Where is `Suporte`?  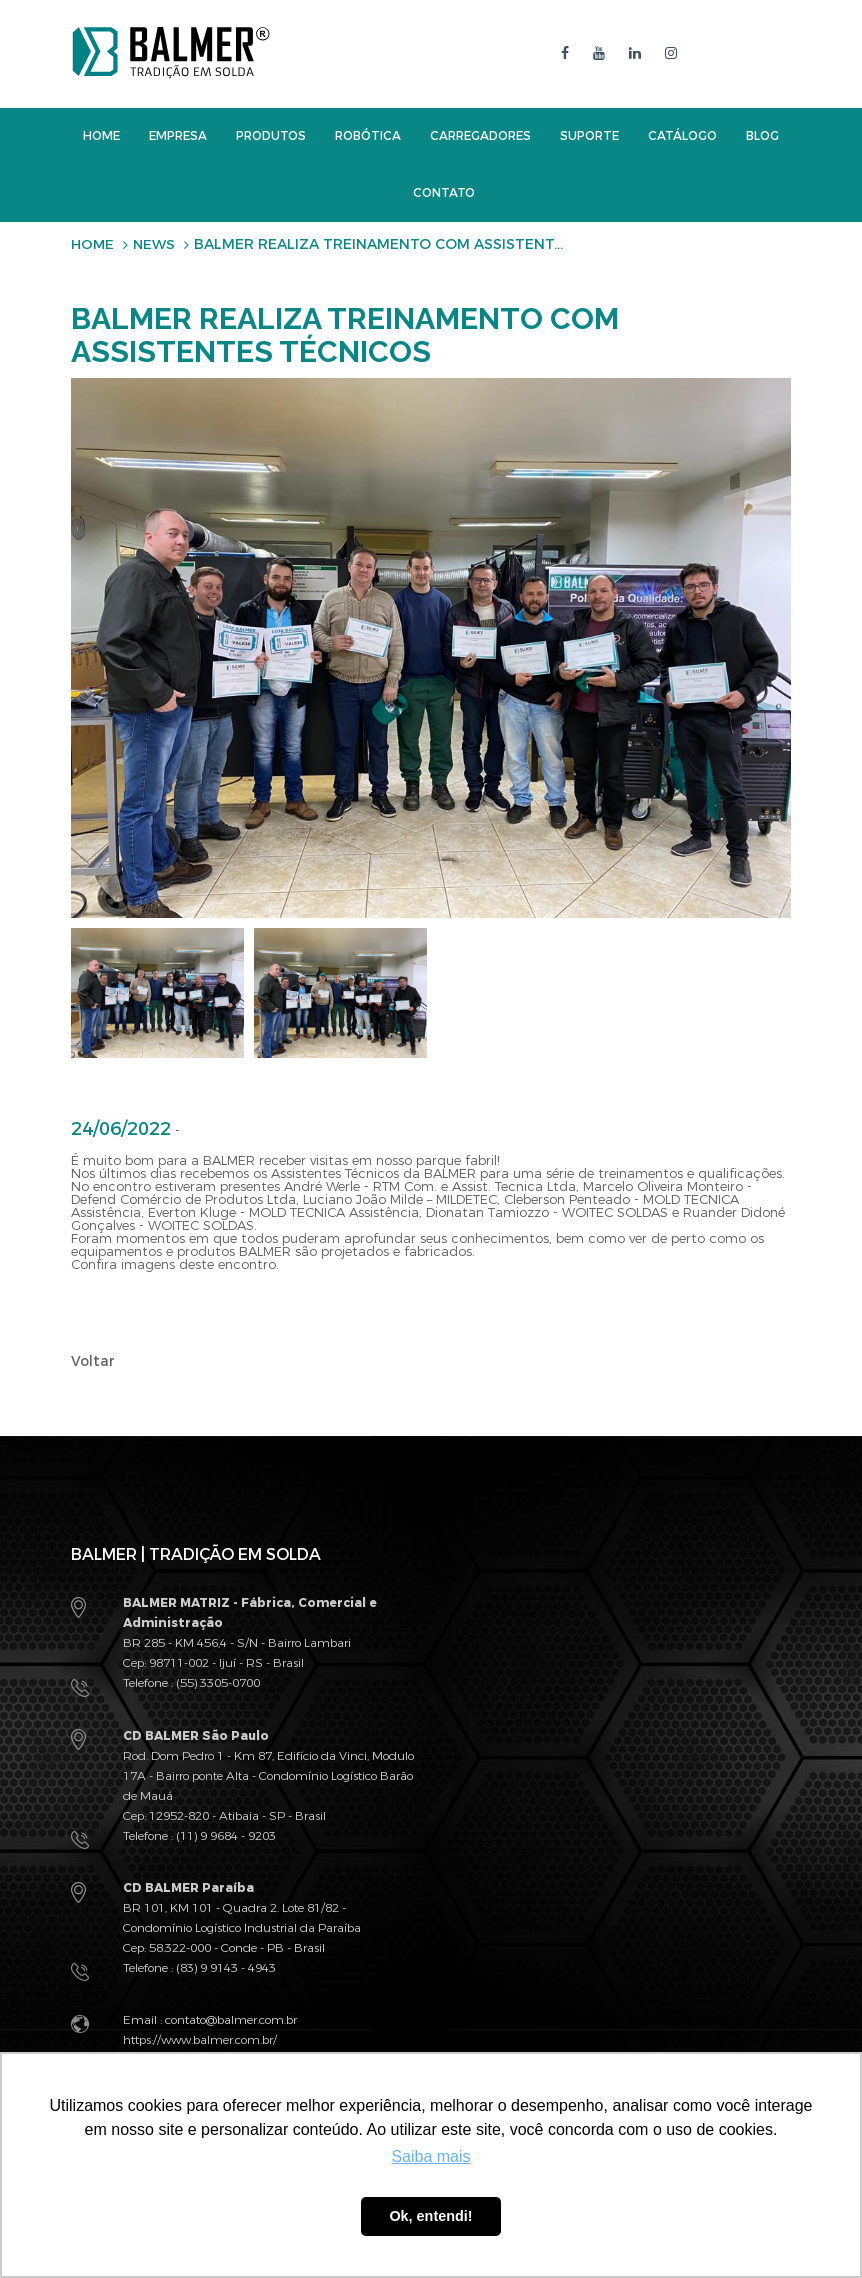 Suporte is located at coordinates (589, 135).